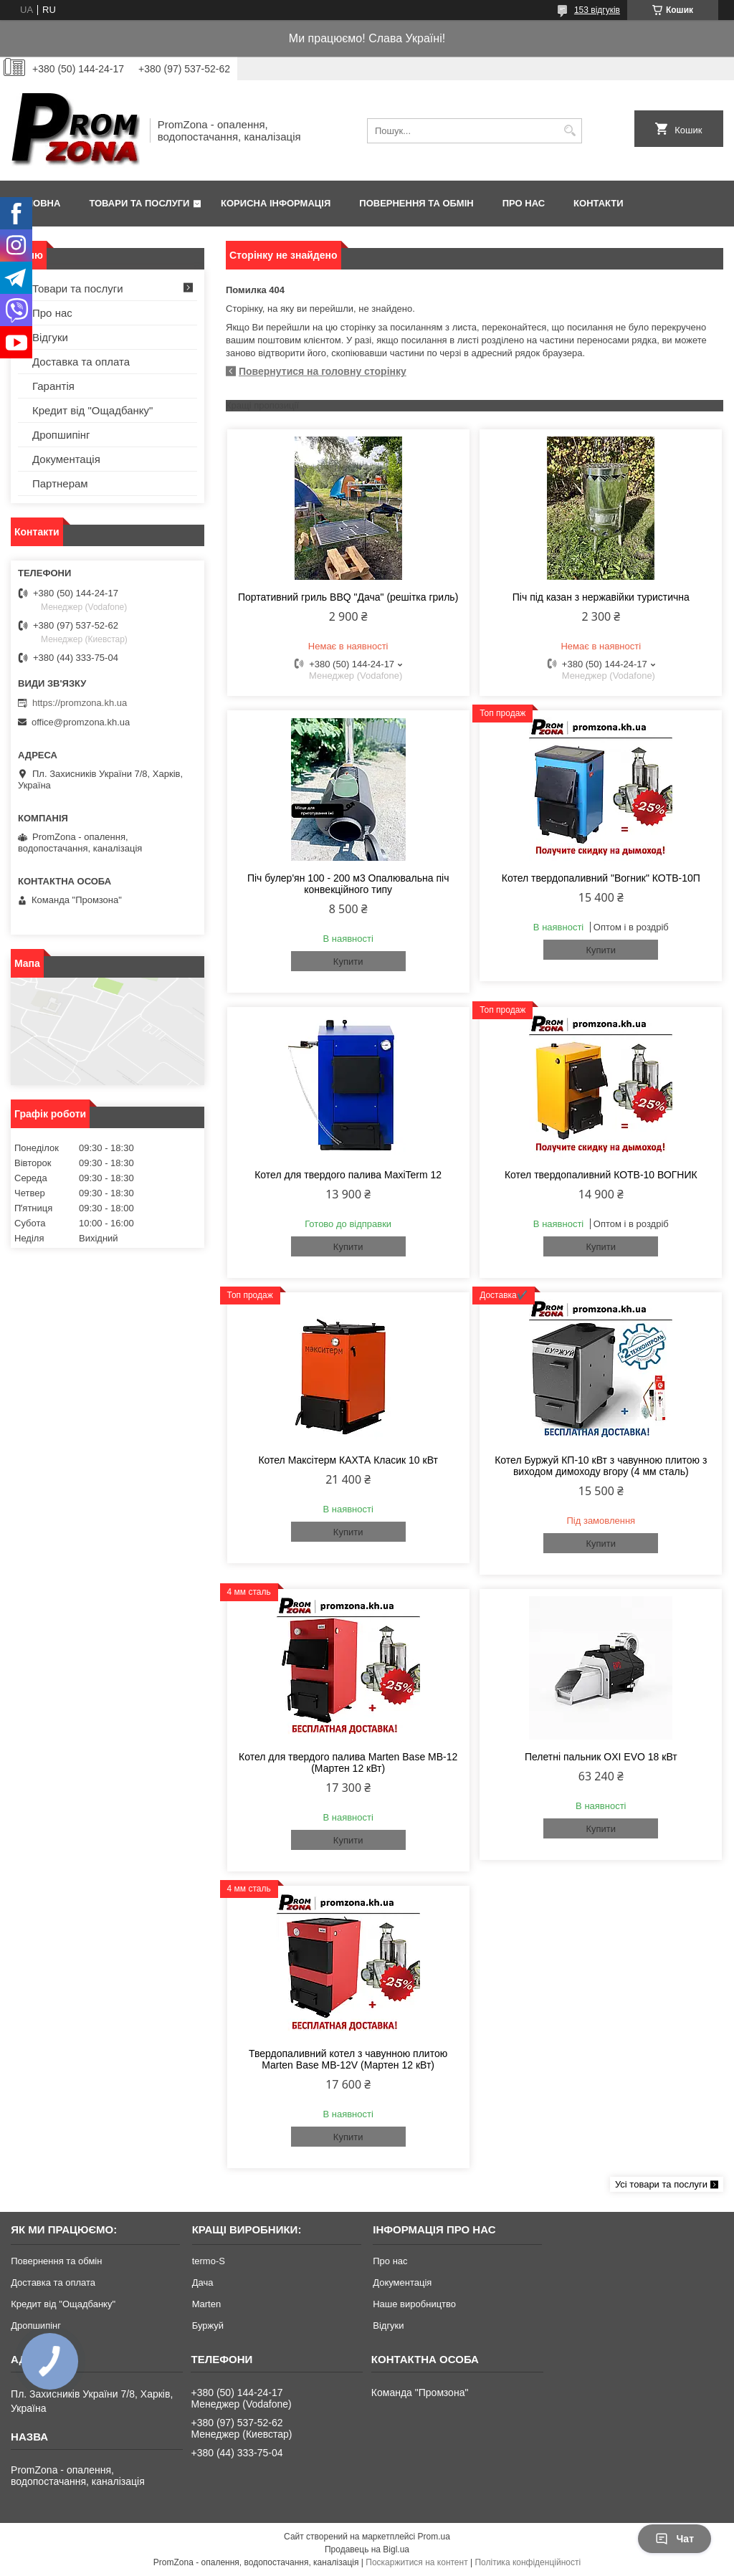 The width and height of the screenshot is (734, 2576). Describe the element at coordinates (523, 203) in the screenshot. I see `Про нас` at that location.